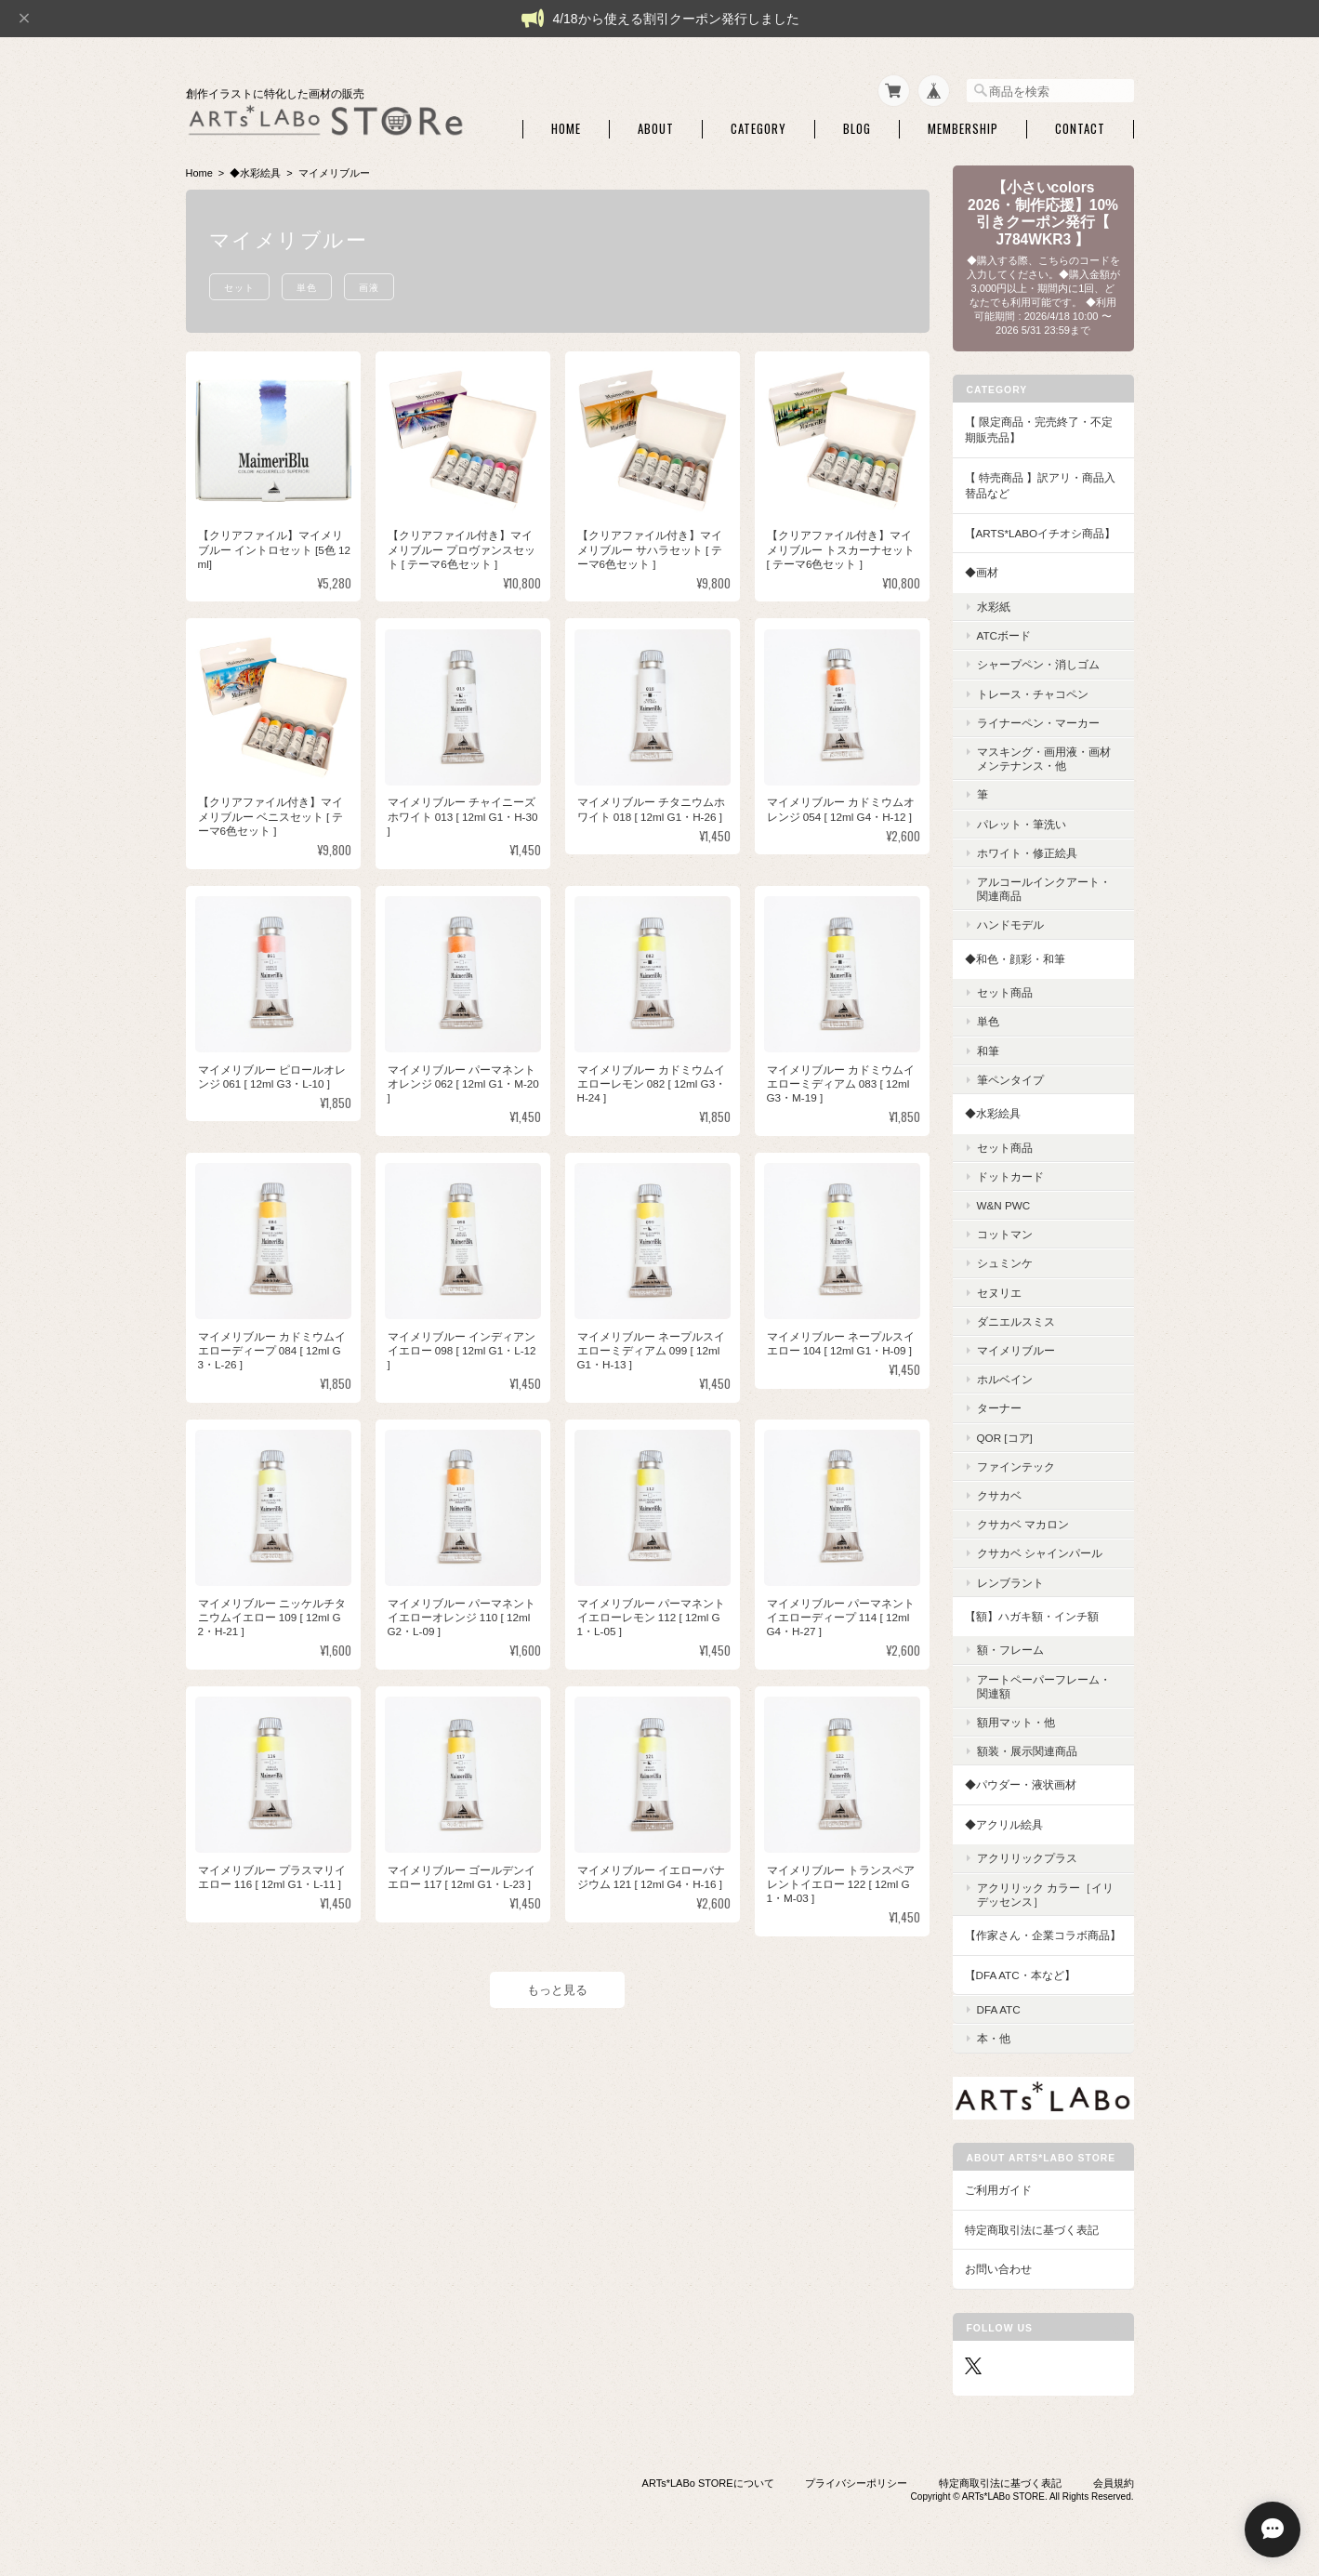  What do you see at coordinates (1032, 2230) in the screenshot?
I see `特定商取引法に基づく表記` at bounding box center [1032, 2230].